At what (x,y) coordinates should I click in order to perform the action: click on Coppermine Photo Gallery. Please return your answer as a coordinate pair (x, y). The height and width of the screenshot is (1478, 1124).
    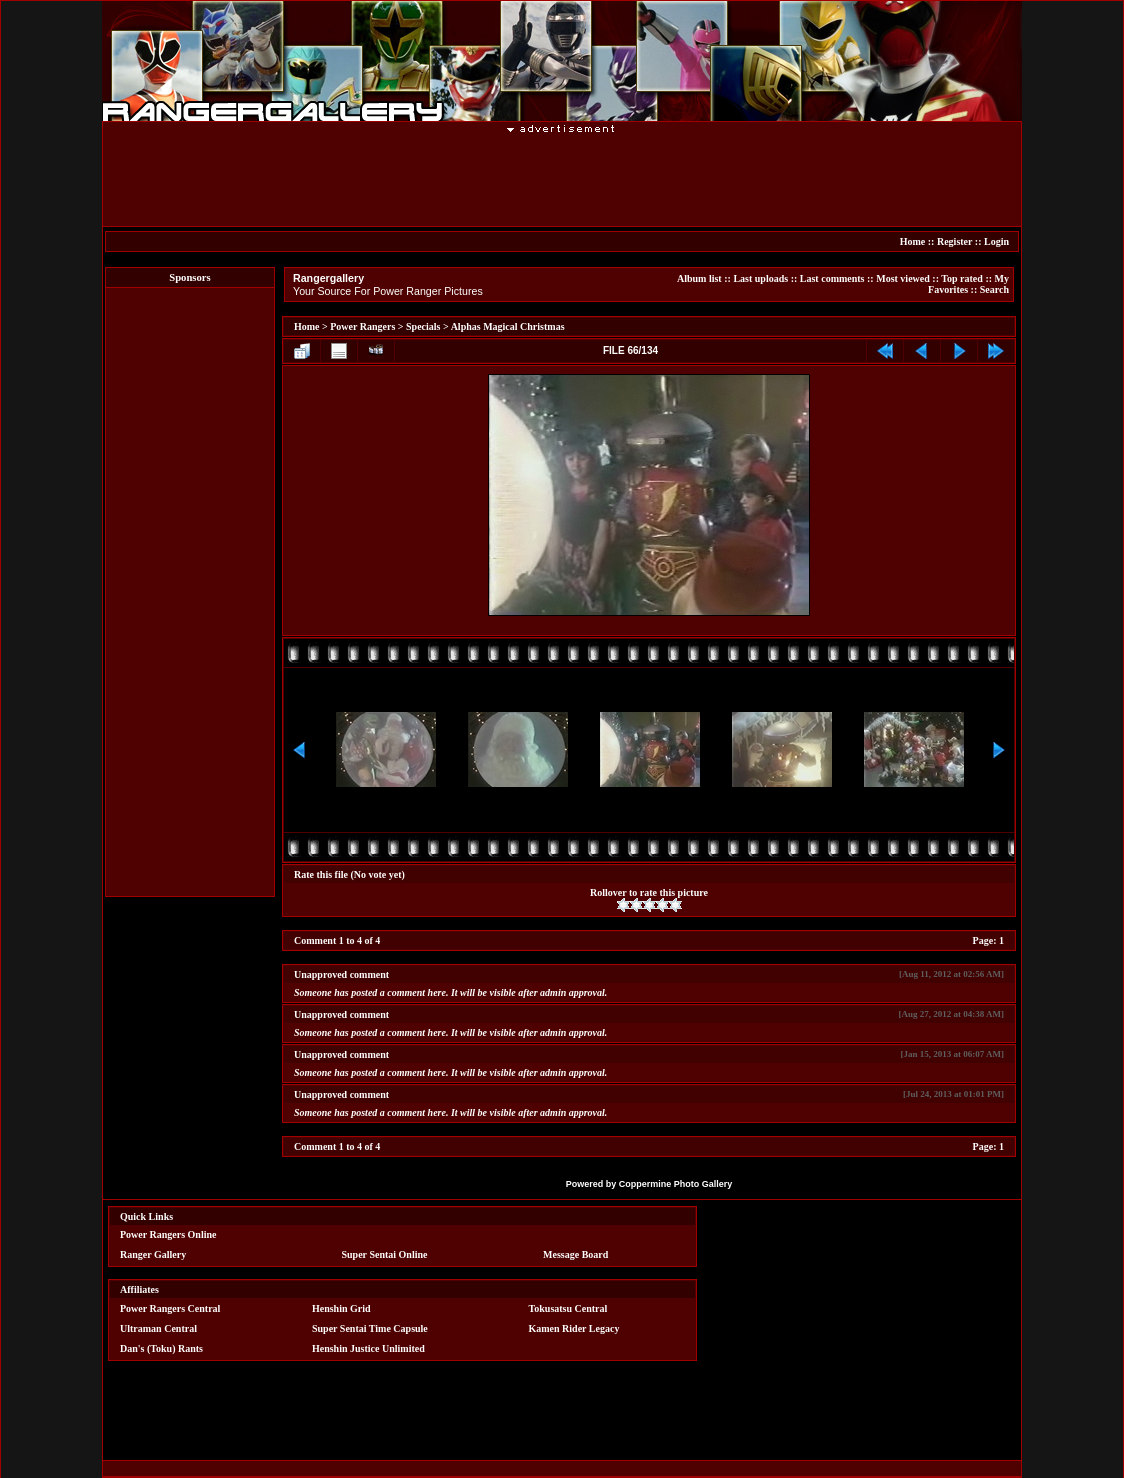
    Looking at the image, I should click on (676, 1184).